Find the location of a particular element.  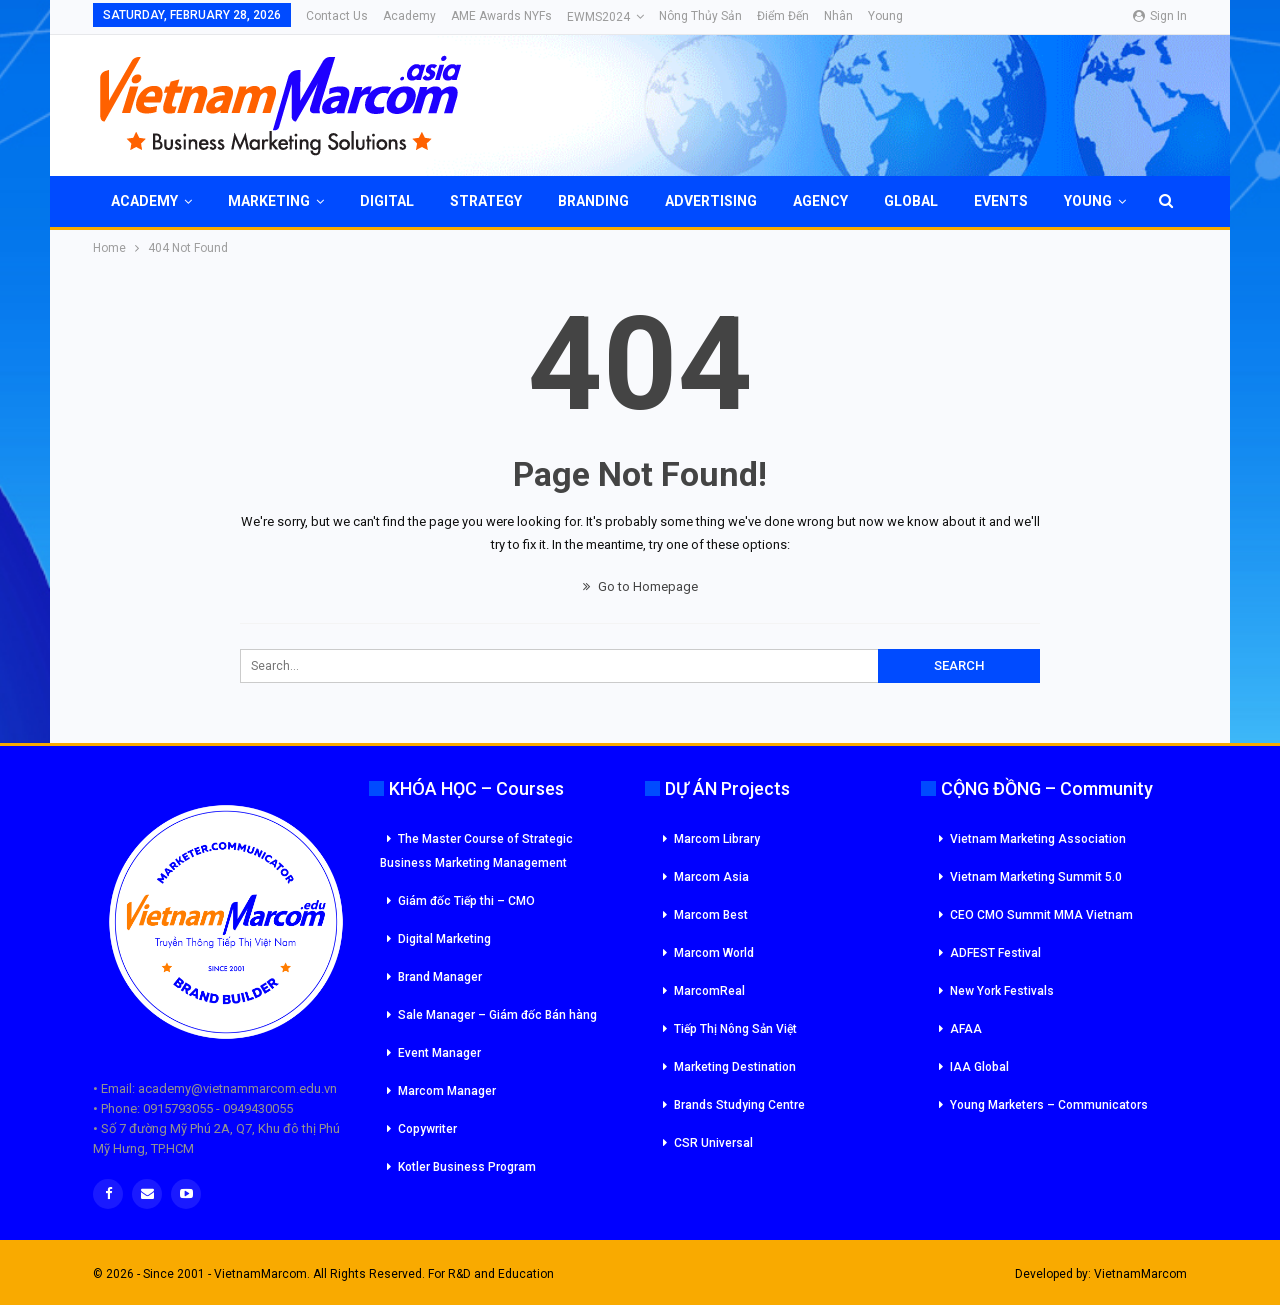

MarcomReal is located at coordinates (709, 991).